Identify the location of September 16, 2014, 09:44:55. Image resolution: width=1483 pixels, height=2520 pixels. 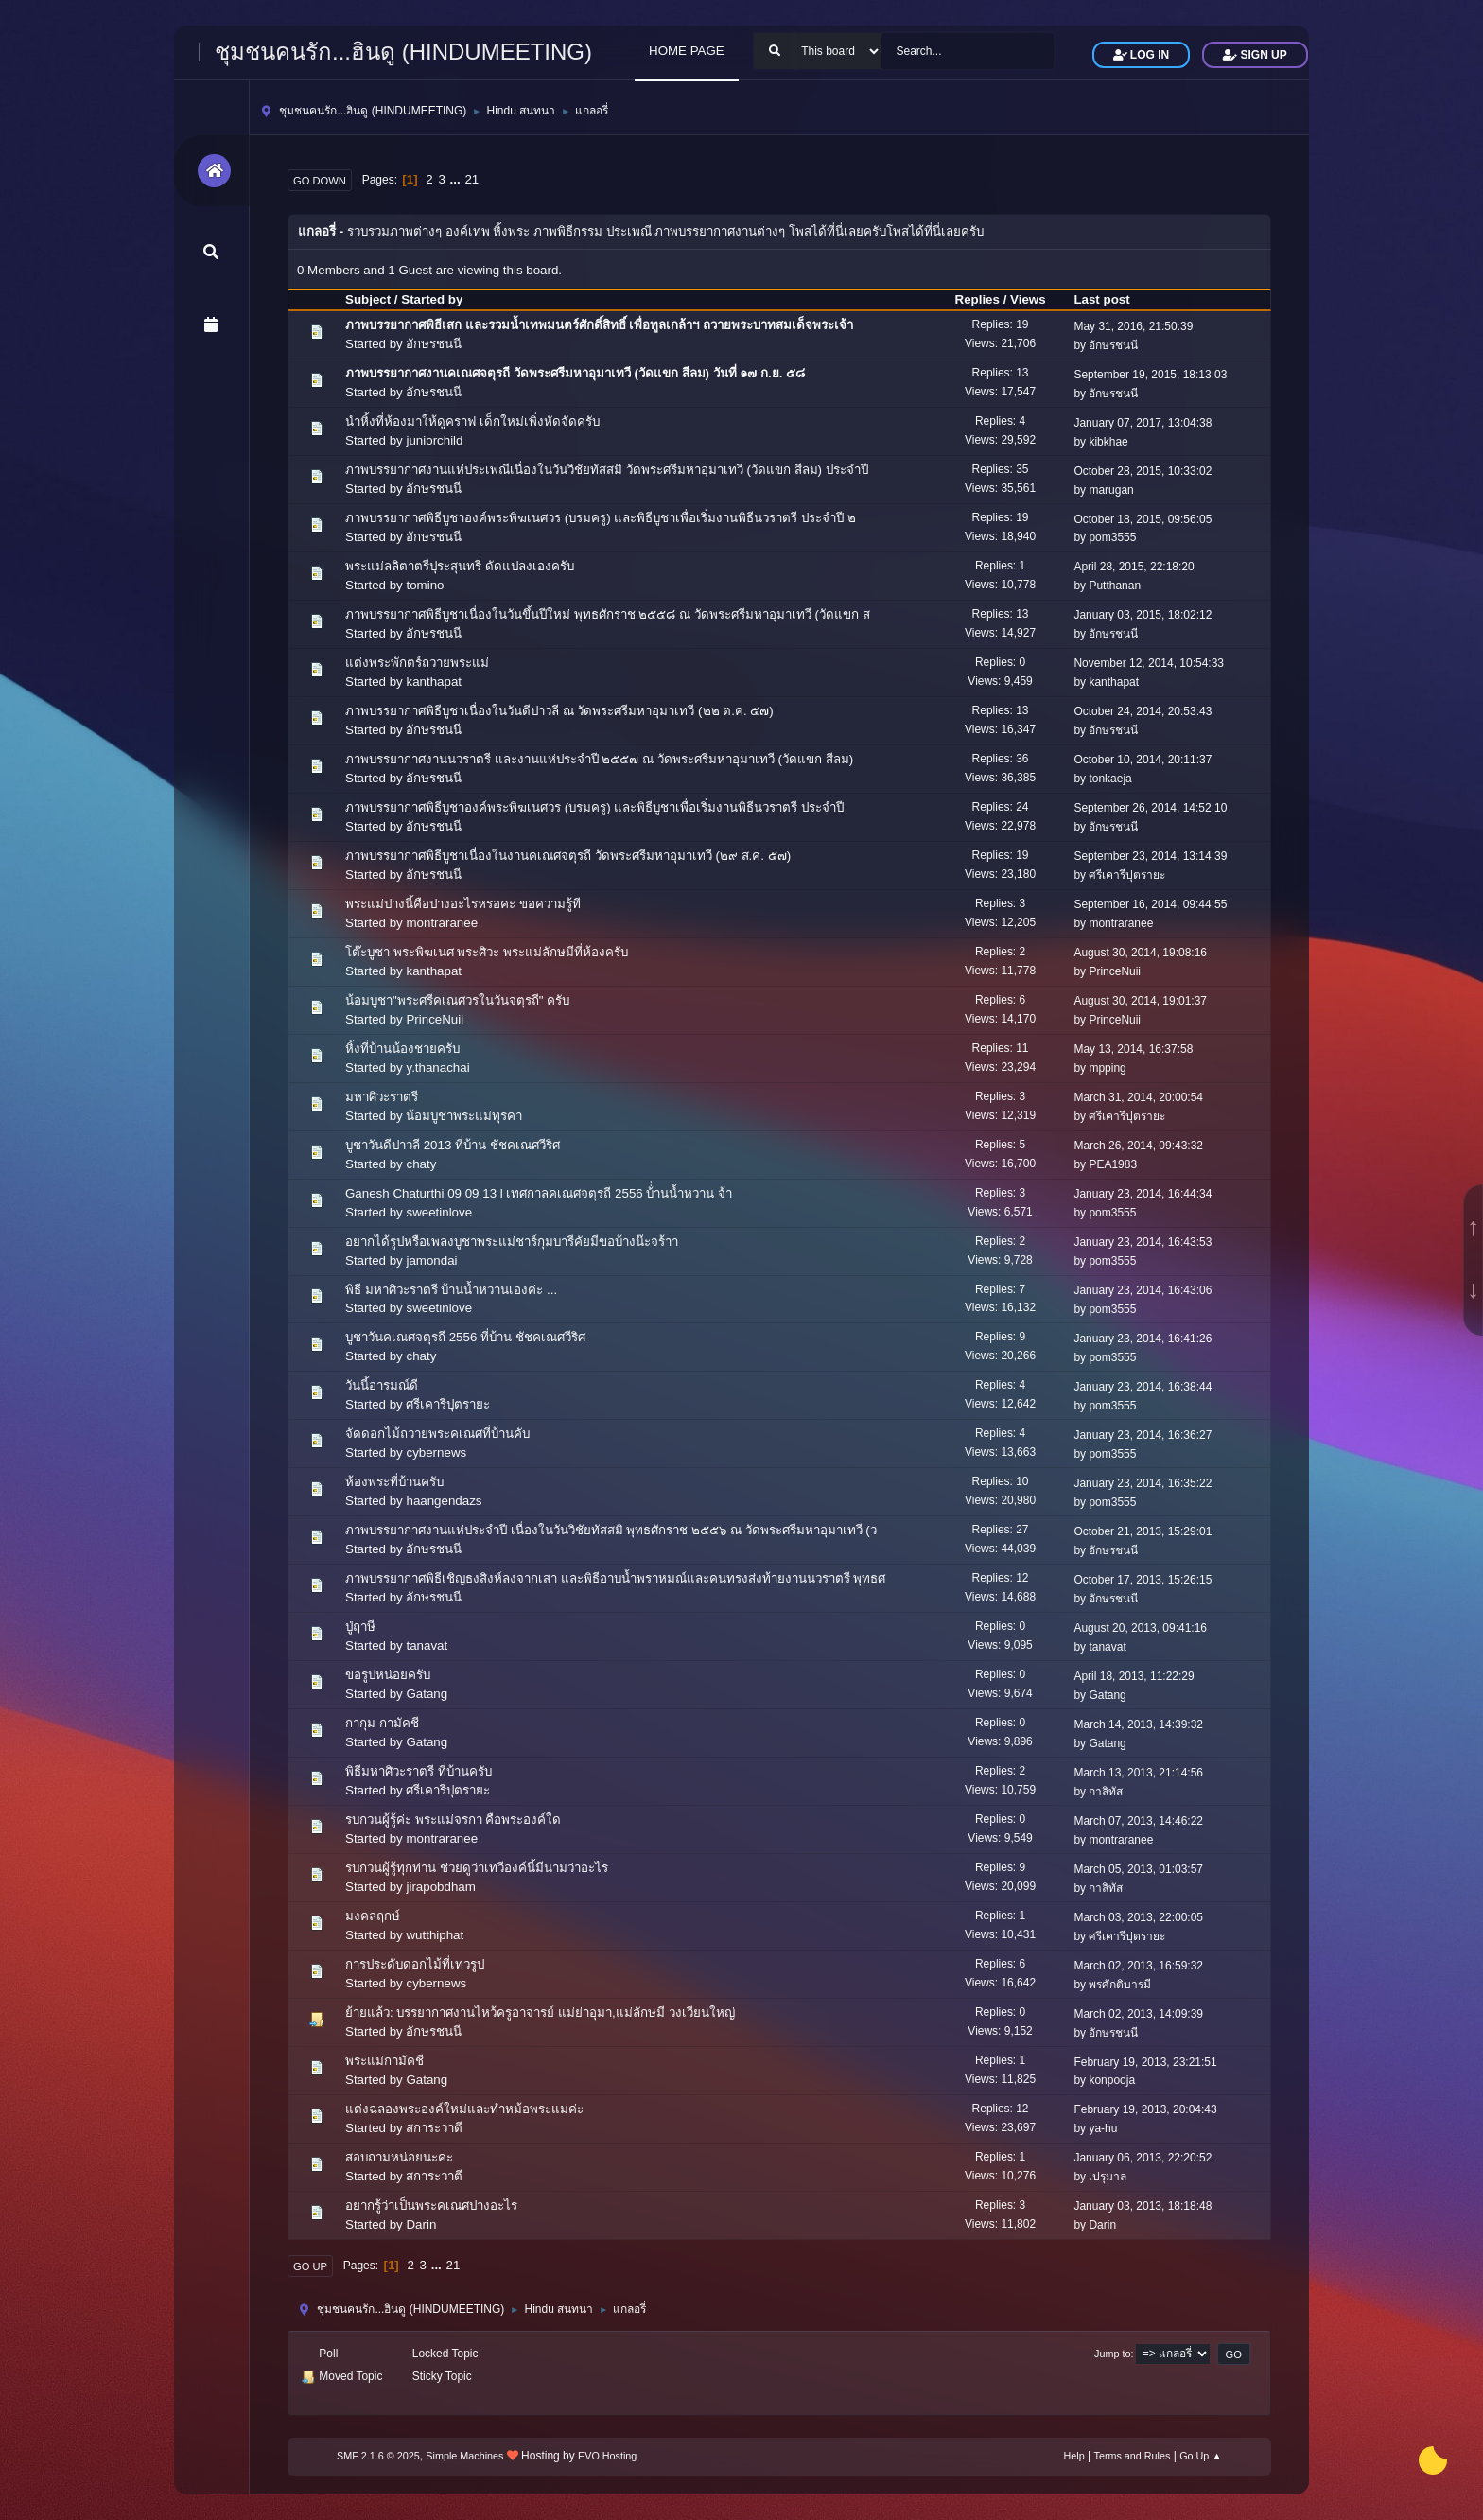
(1150, 904).